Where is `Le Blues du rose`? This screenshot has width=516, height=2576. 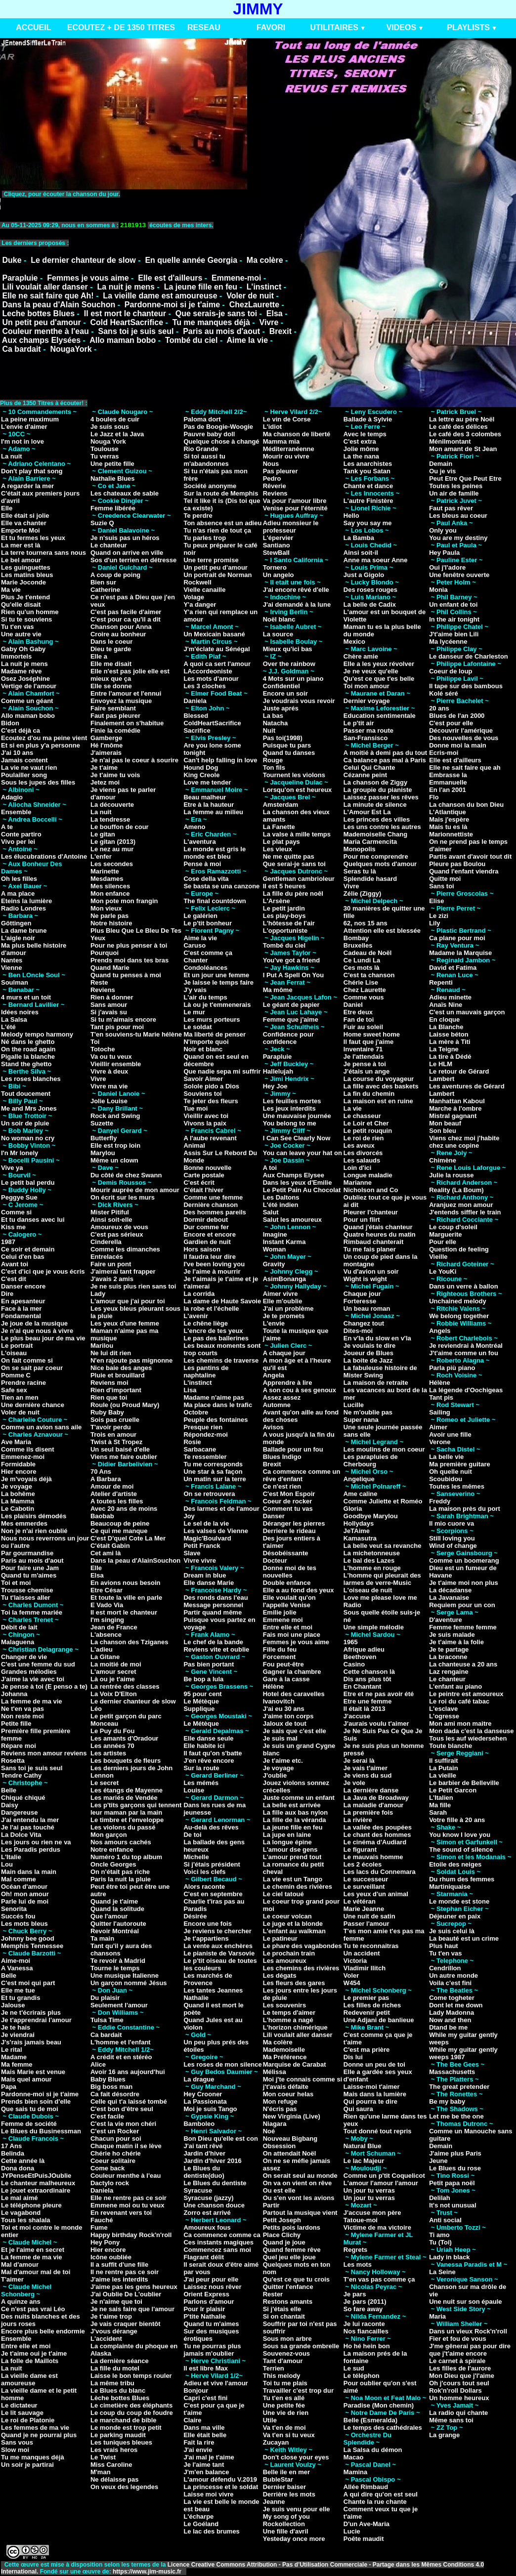 Le Blues du rose is located at coordinates (455, 2168).